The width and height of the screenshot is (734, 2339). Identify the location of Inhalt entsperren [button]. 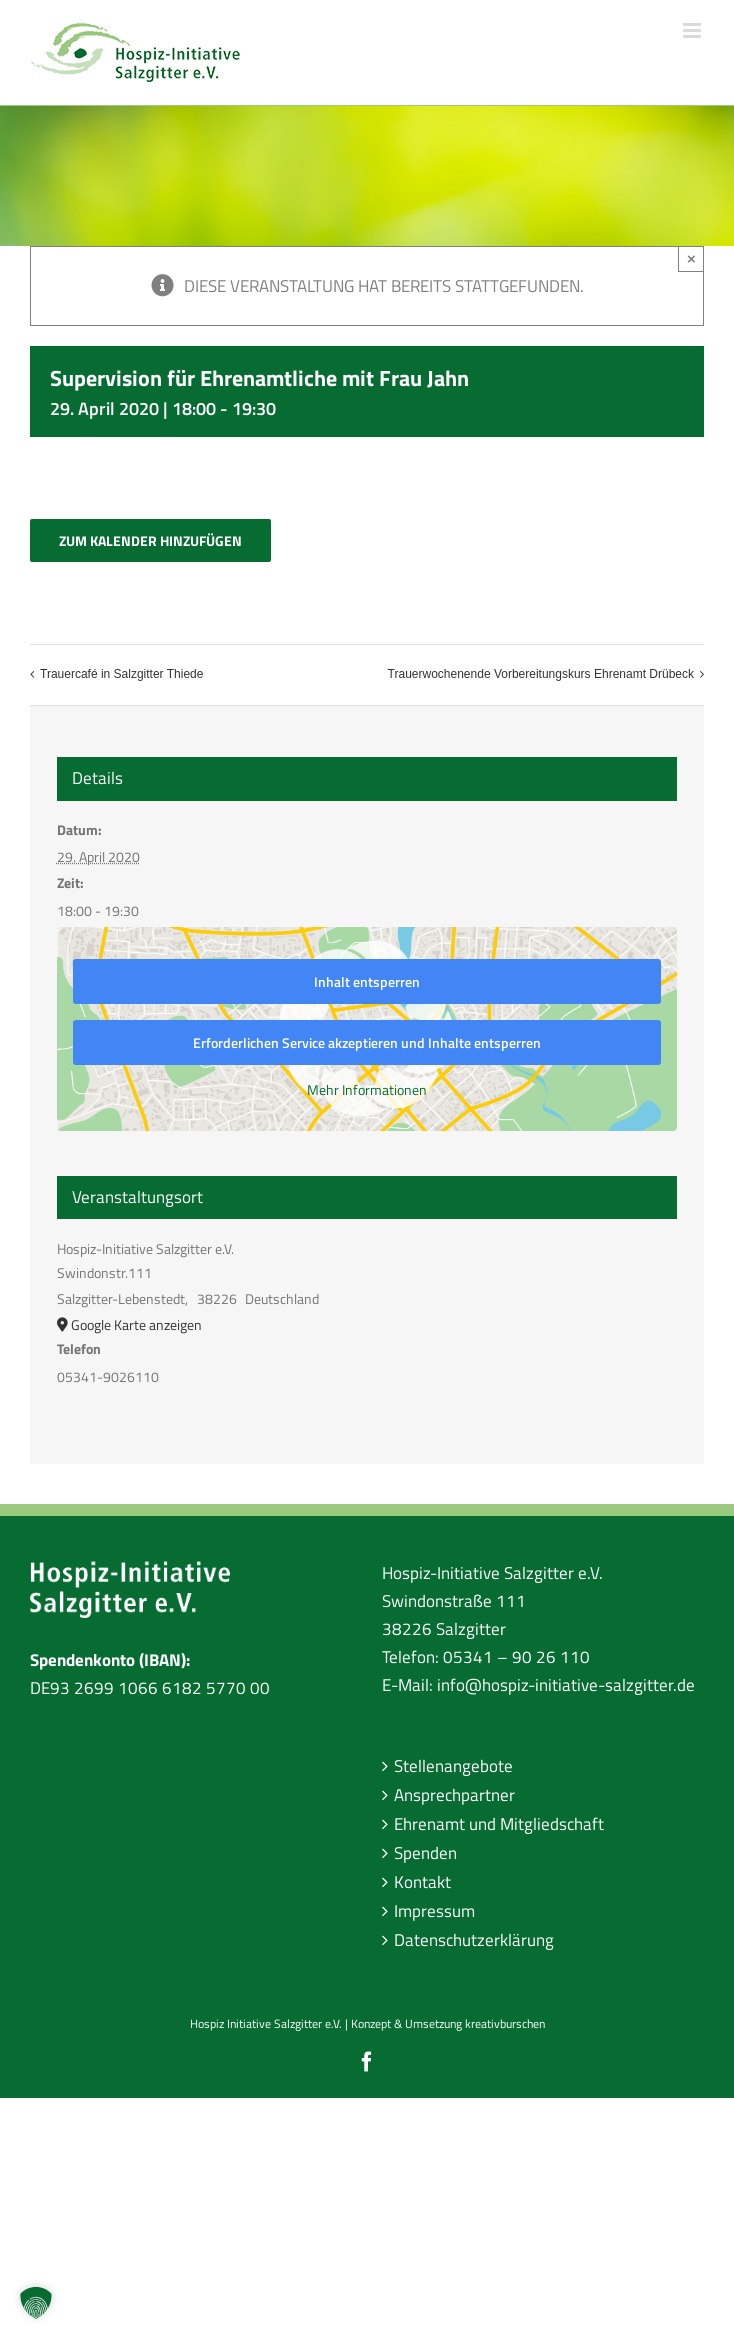
(367, 981).